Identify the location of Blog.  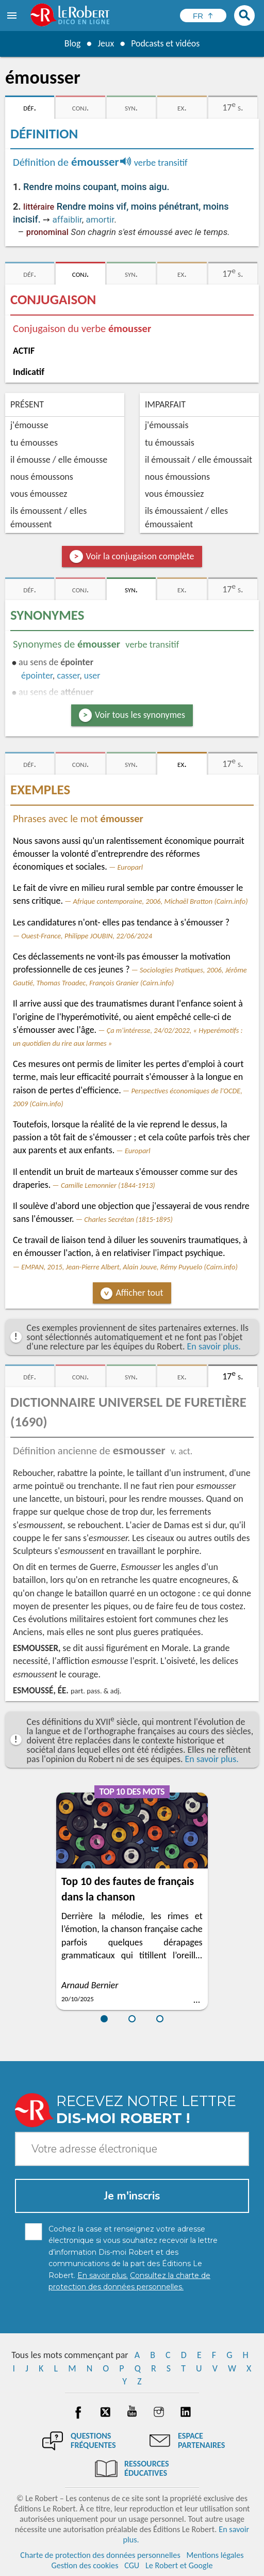
(72, 43).